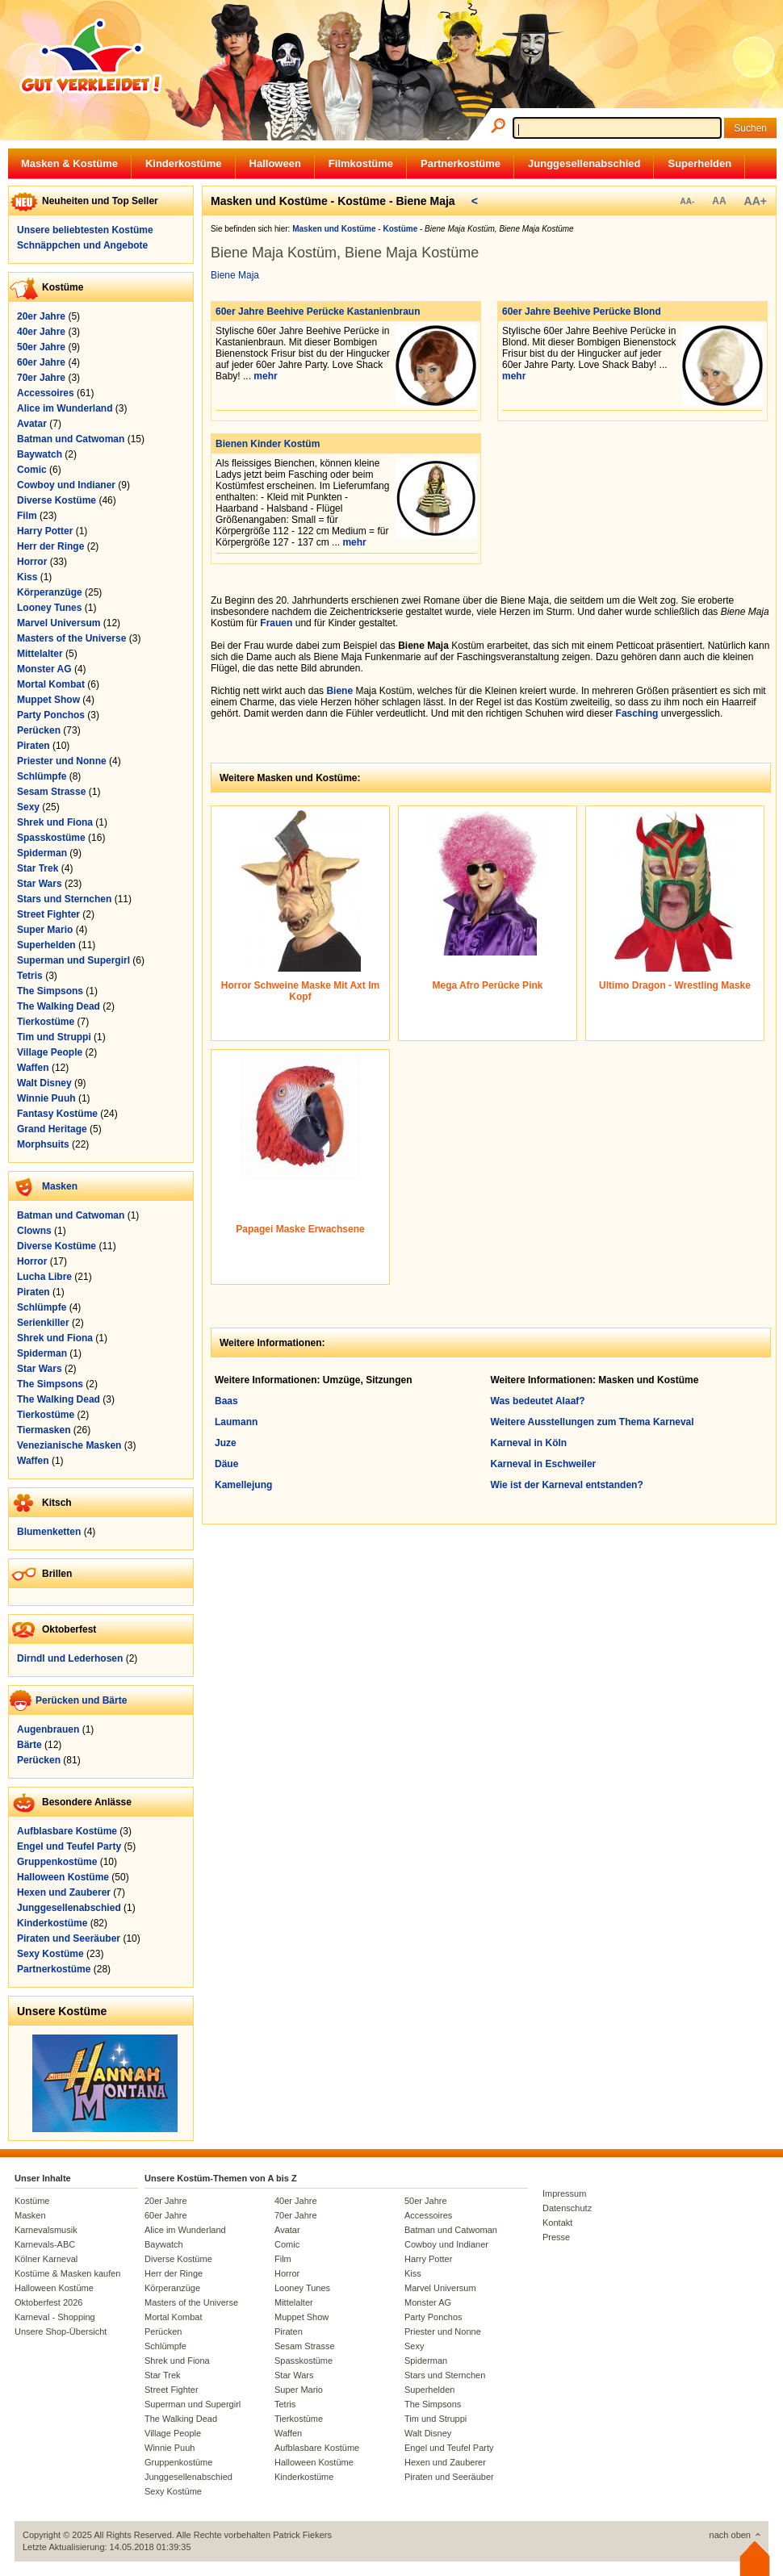 The height and width of the screenshot is (2576, 783). Describe the element at coordinates (44, 1083) in the screenshot. I see `Walt Disney` at that location.